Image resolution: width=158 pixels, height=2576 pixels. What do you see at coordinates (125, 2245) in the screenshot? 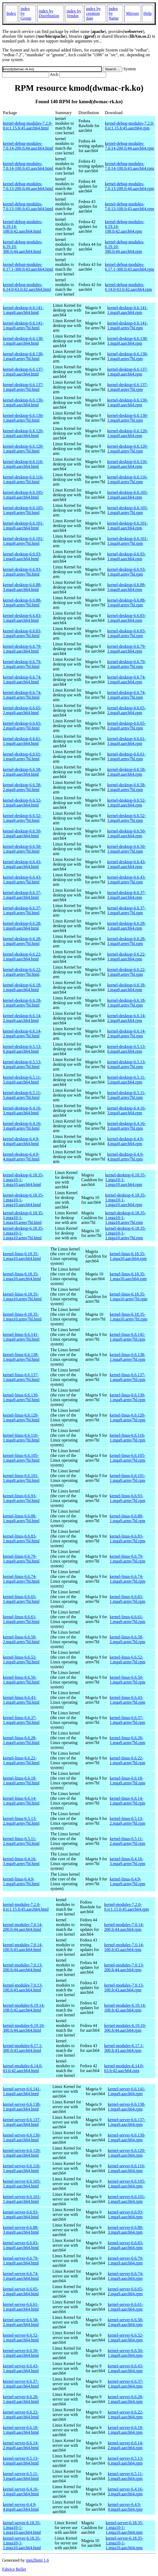
I see `kernel-server-6.6.83-1.mga9.aarch64.rpm` at bounding box center [125, 2245].